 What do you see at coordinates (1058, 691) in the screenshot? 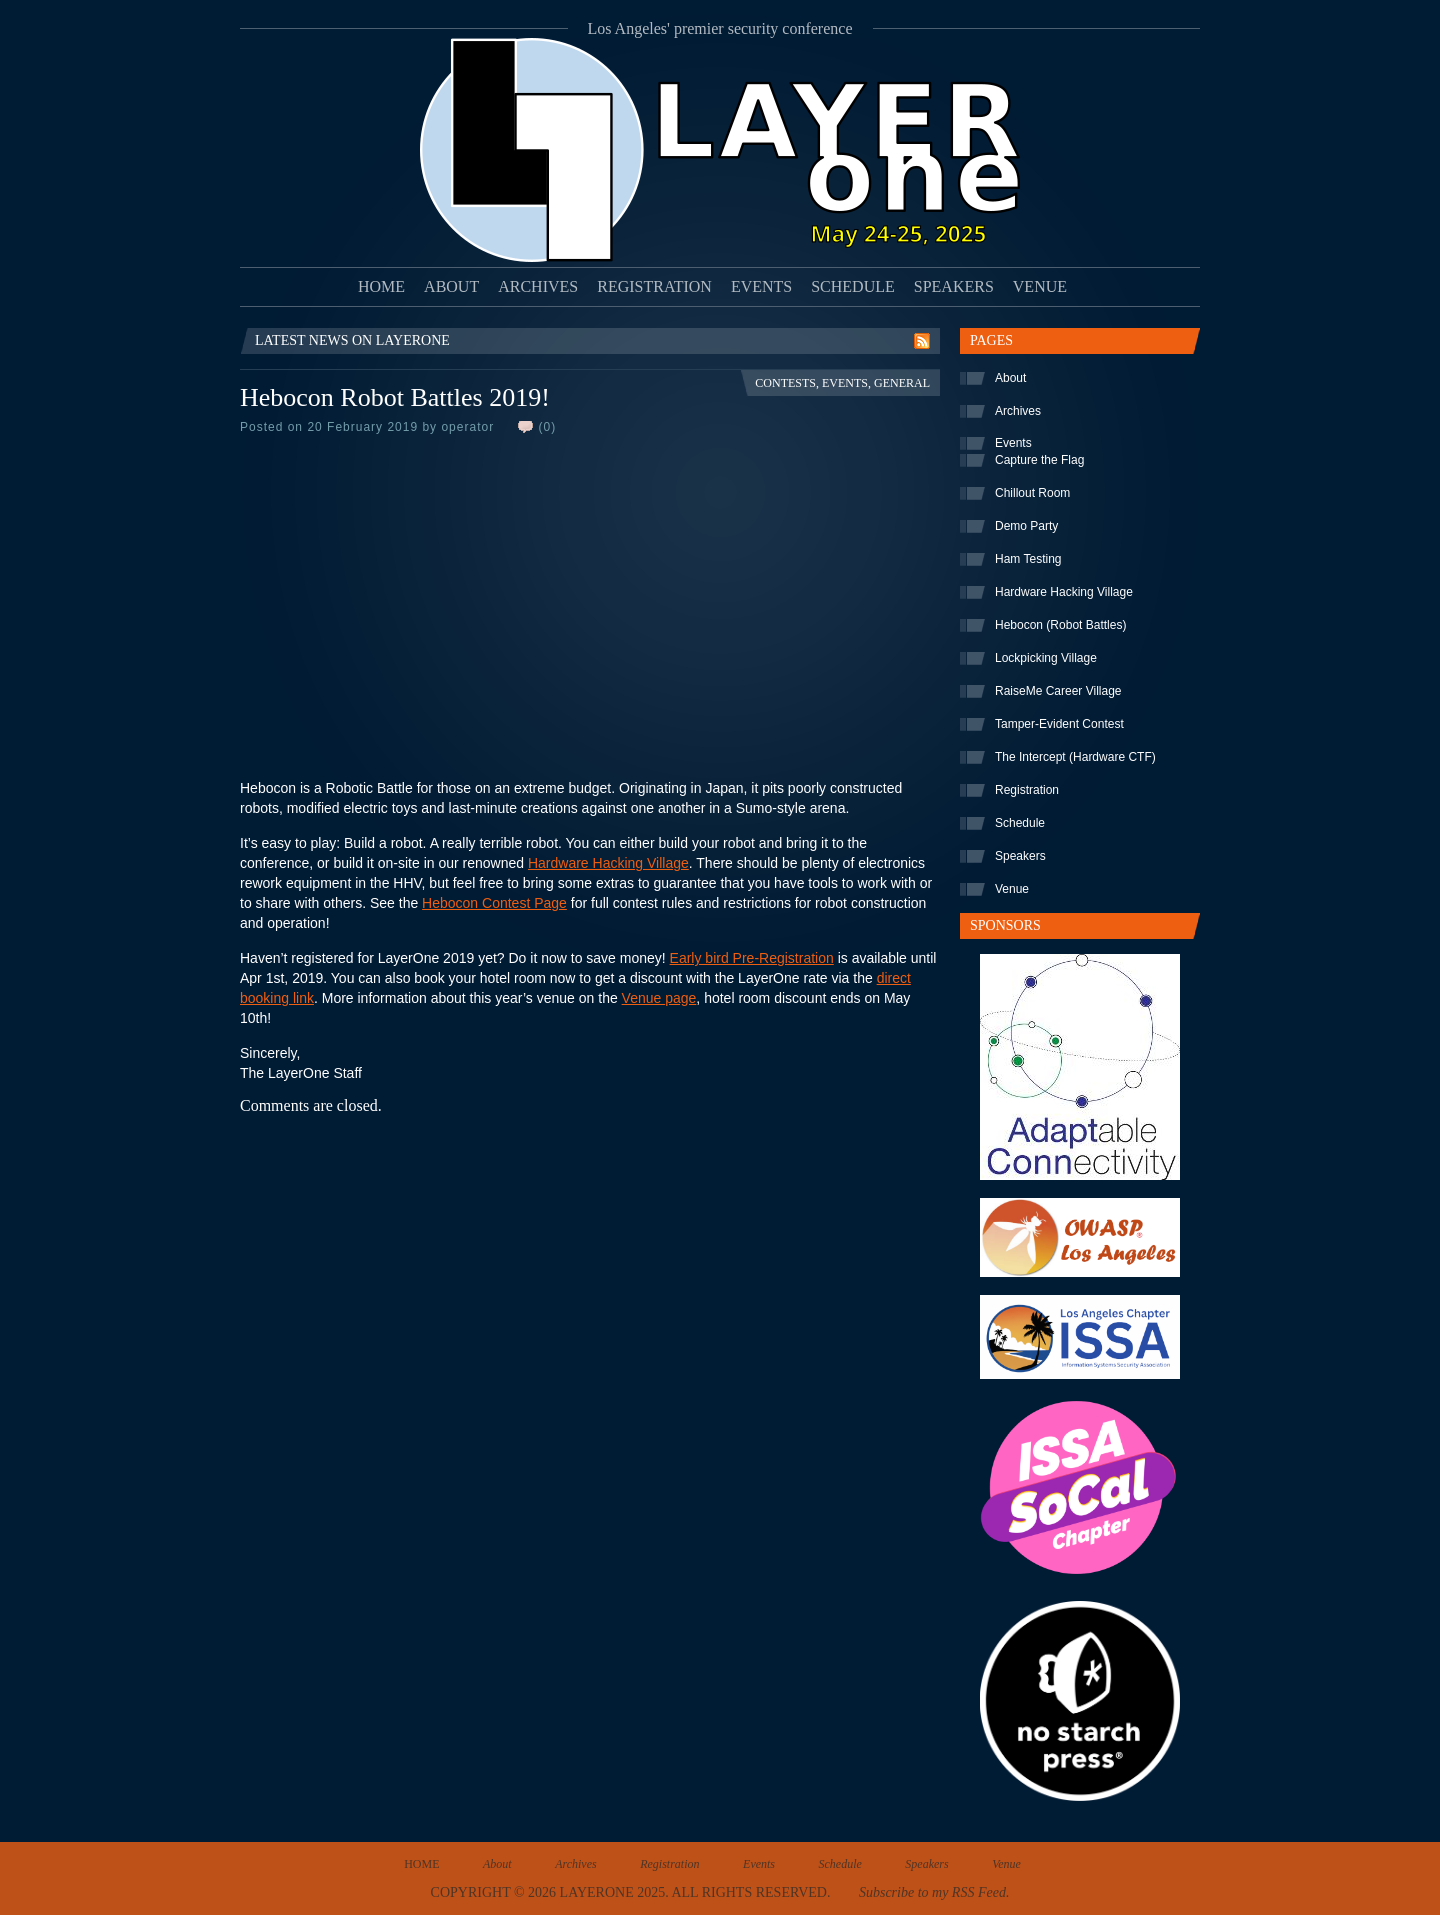
I see `RaiseMe Career Village` at bounding box center [1058, 691].